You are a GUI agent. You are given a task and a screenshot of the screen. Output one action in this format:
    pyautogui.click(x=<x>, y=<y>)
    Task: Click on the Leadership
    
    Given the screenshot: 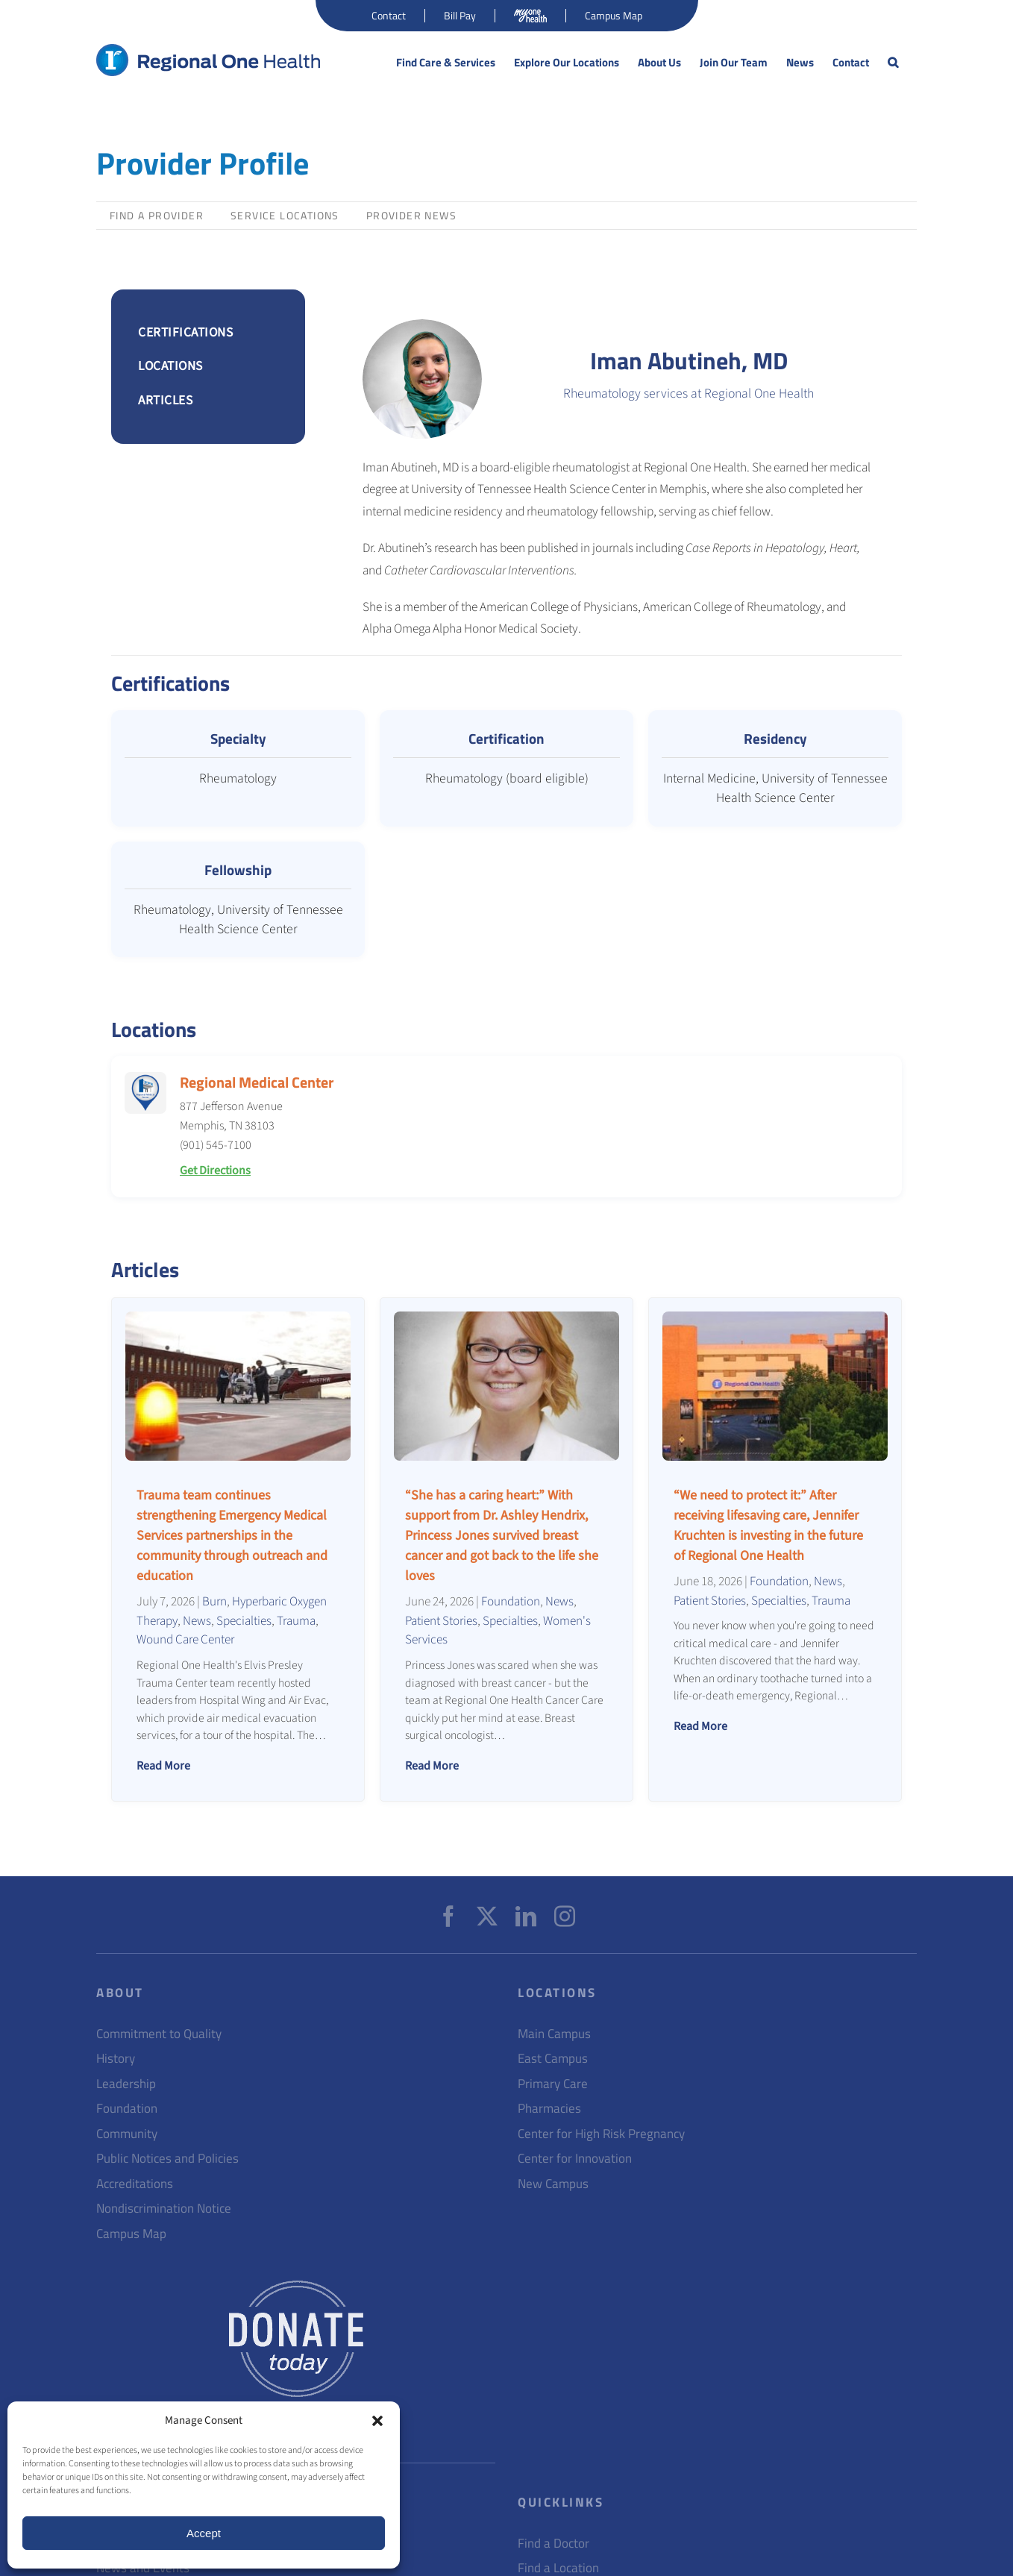 What is the action you would take?
    pyautogui.click(x=126, y=2084)
    